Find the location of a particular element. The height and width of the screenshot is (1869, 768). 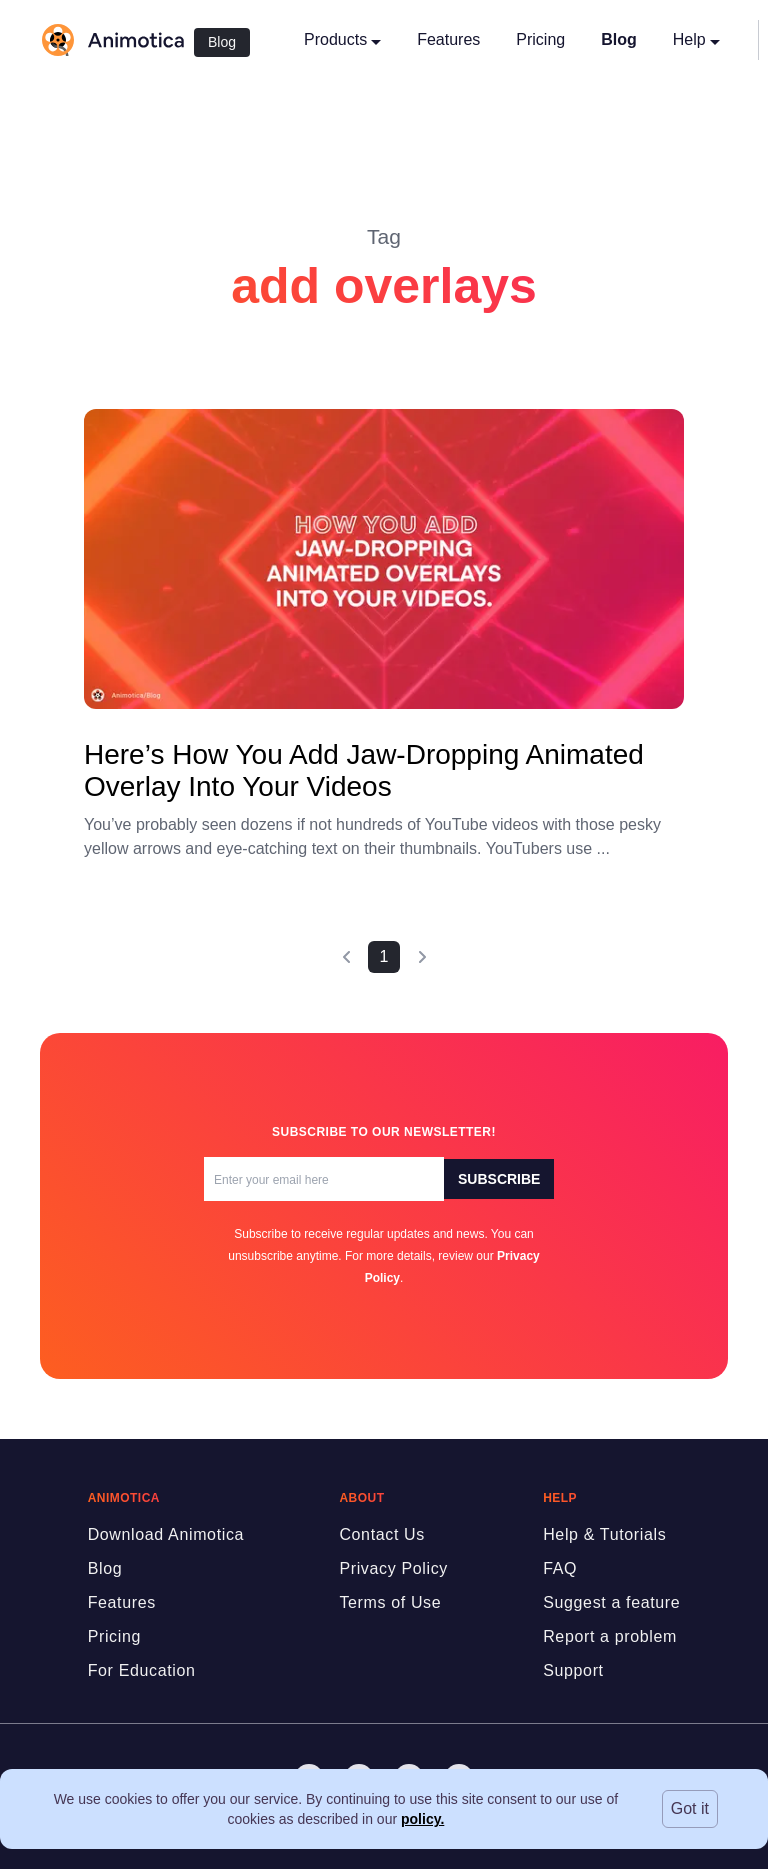

FAQ is located at coordinates (560, 1568).